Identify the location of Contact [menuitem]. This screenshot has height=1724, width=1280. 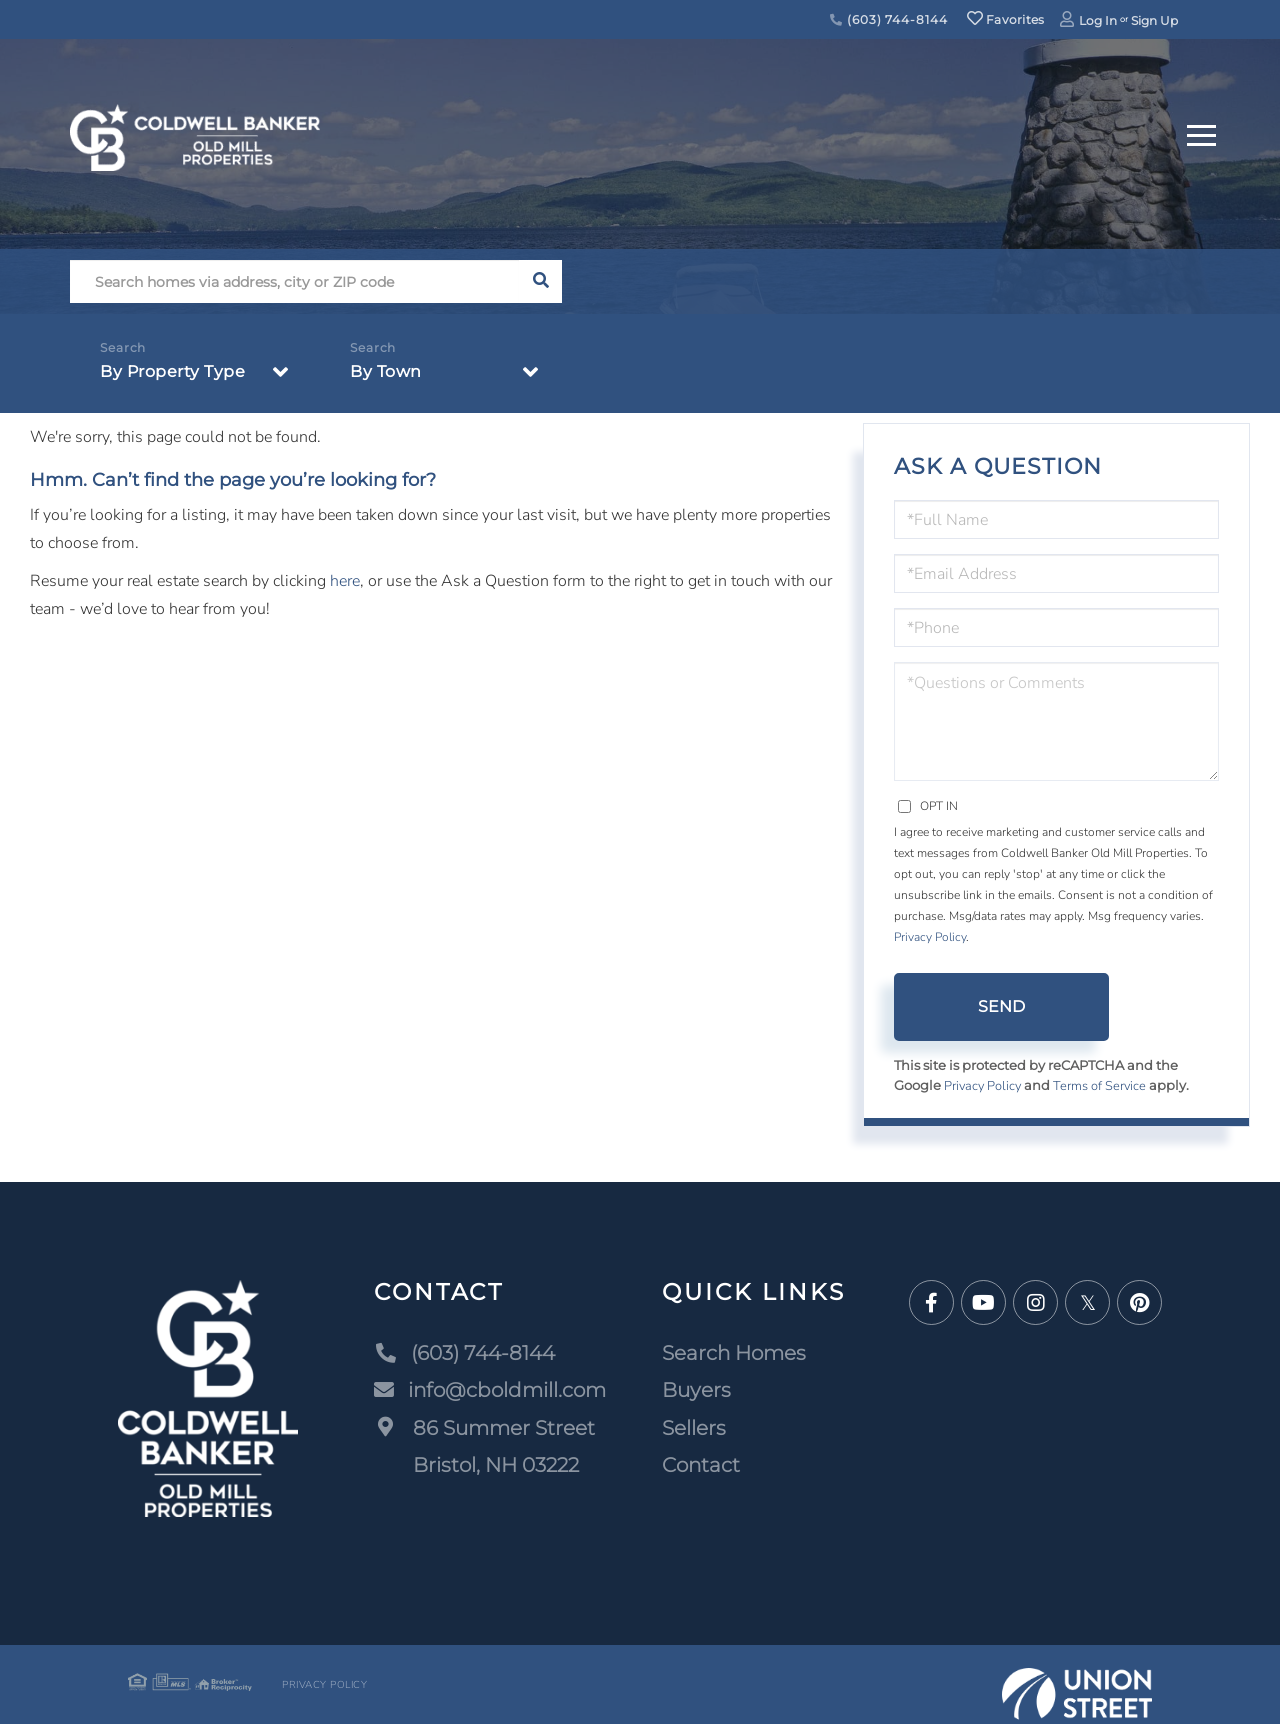
(701, 1466).